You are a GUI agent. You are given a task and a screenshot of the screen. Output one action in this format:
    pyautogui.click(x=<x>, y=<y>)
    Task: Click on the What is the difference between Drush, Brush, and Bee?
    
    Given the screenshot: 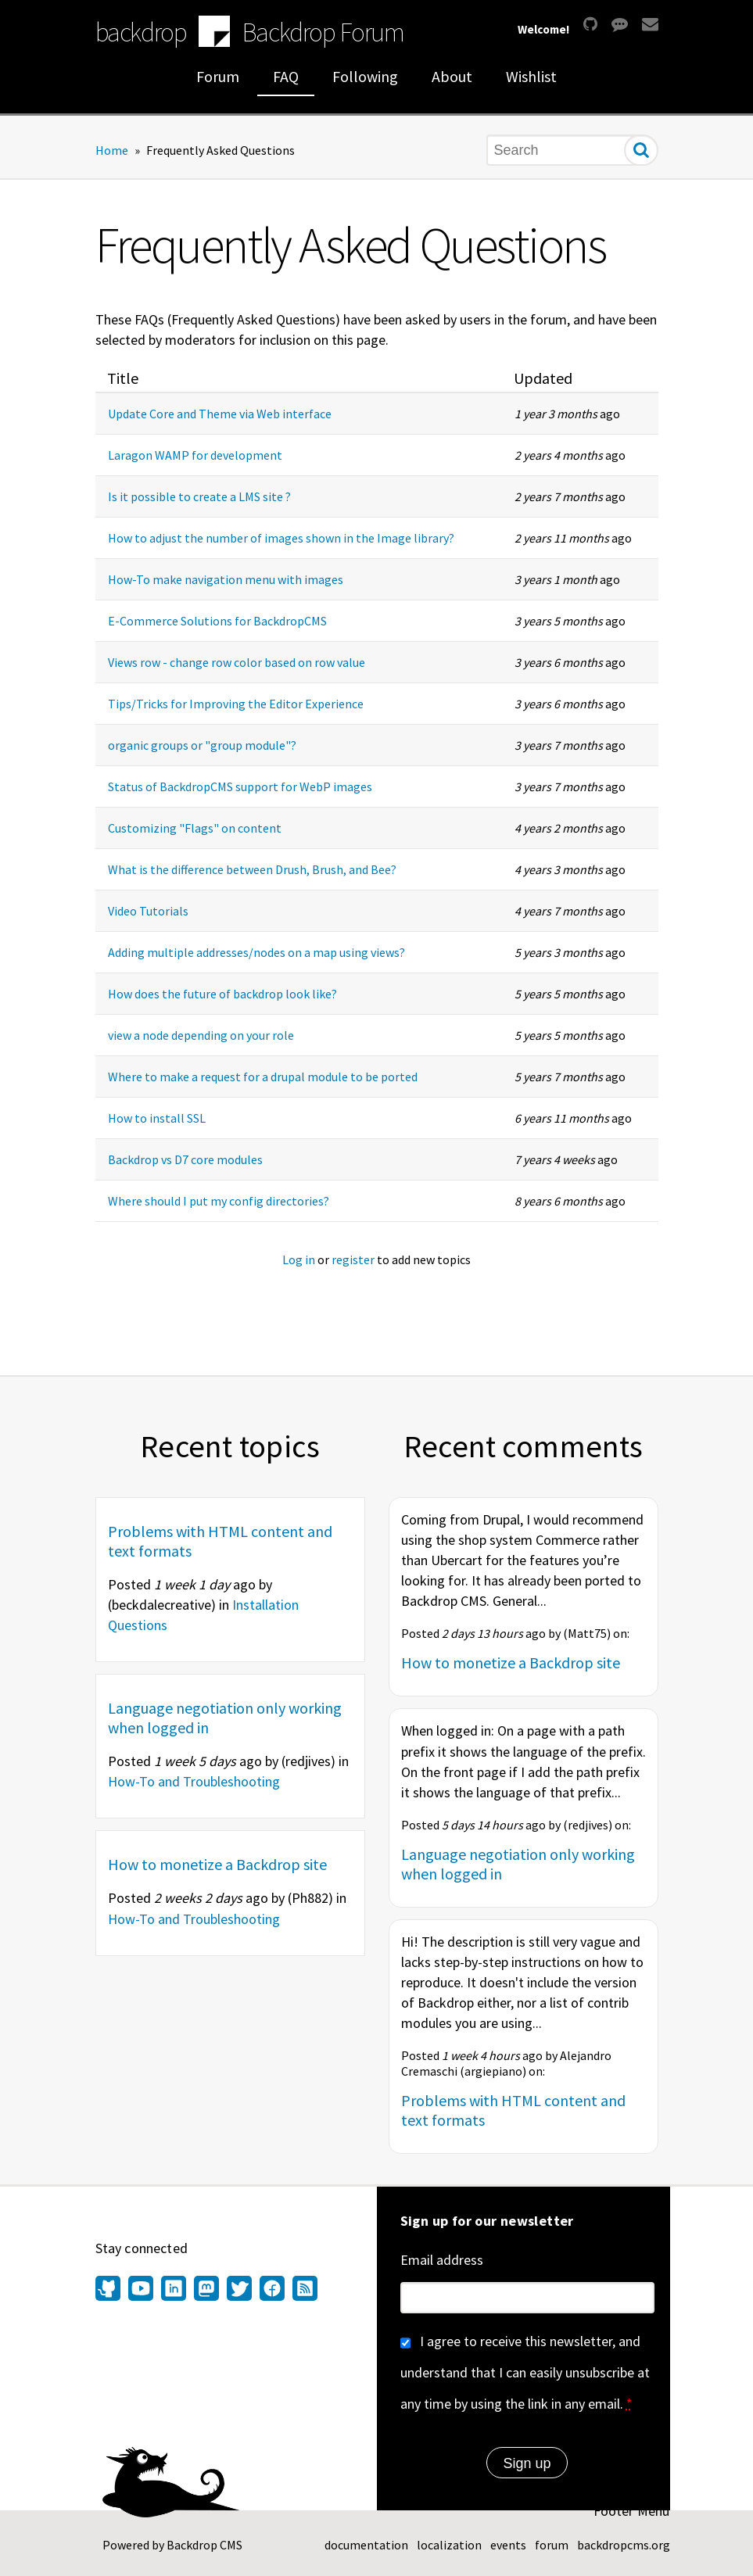 What is the action you would take?
    pyautogui.click(x=252, y=869)
    